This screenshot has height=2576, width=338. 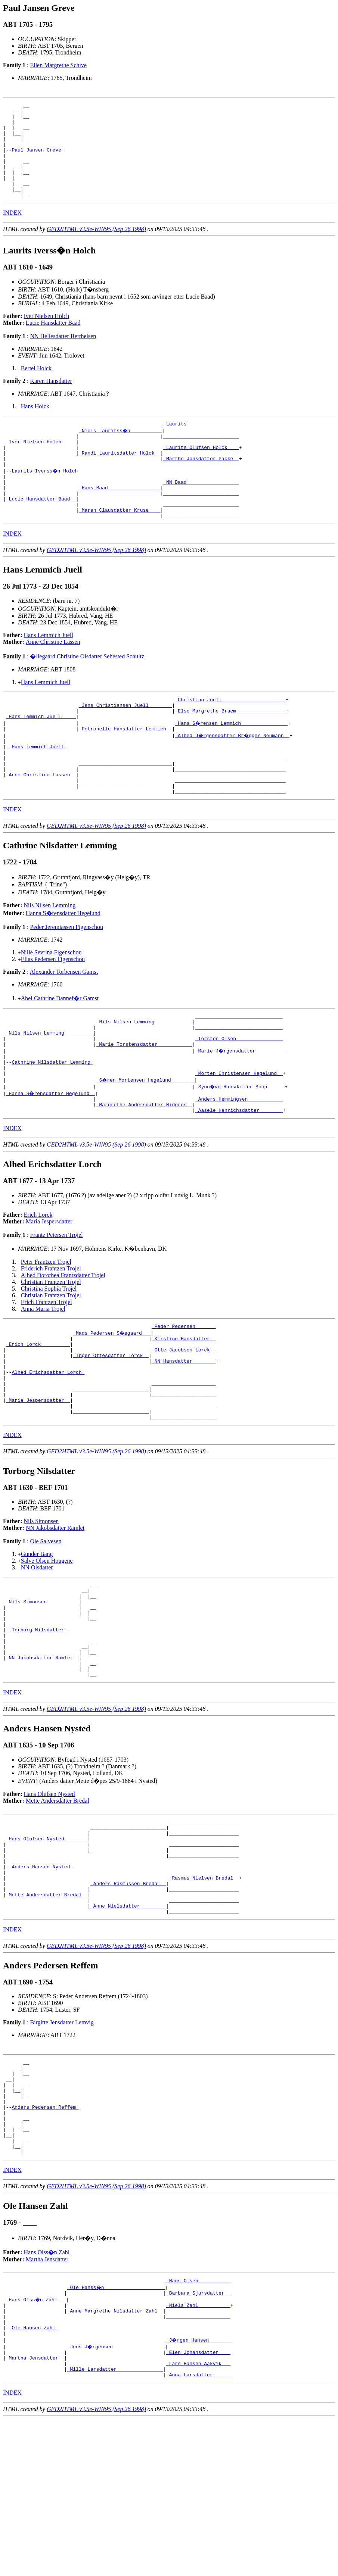 I want to click on _Mette Andersdatter Bredal _, so click(x=46, y=2014).